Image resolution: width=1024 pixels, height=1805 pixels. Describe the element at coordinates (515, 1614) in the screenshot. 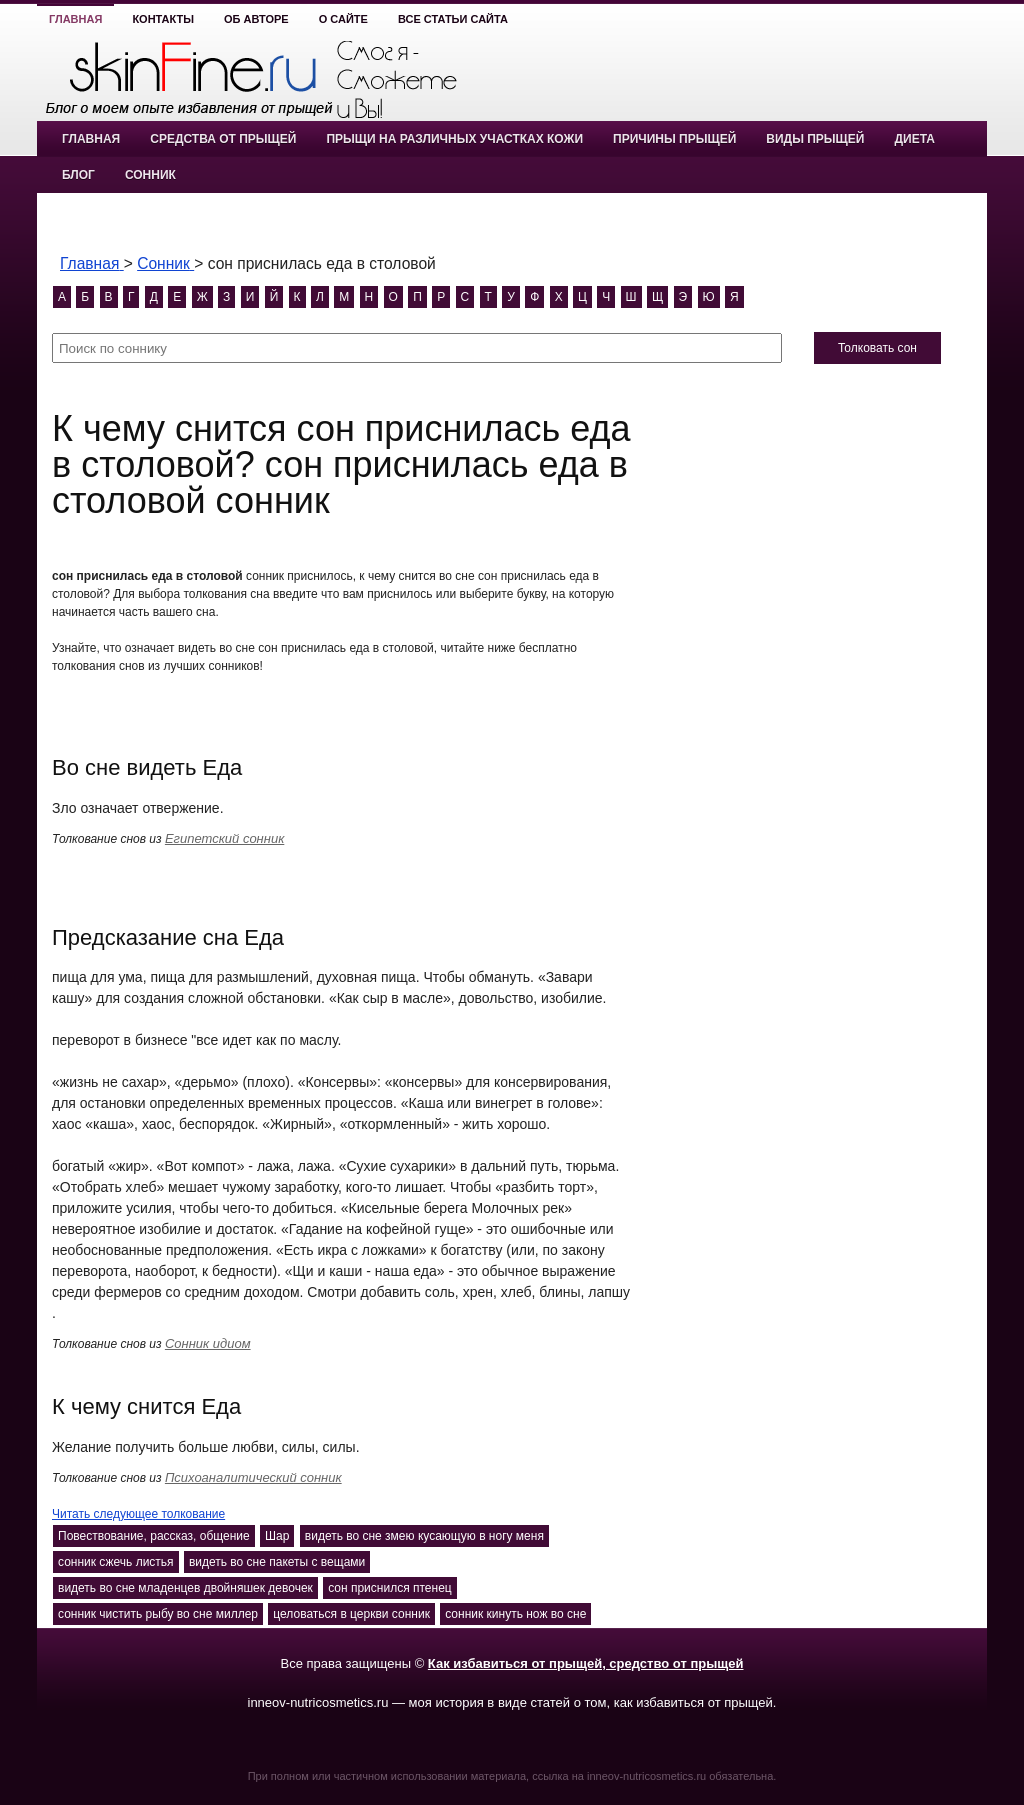

I see `сонник кинуть нож во сне` at that location.